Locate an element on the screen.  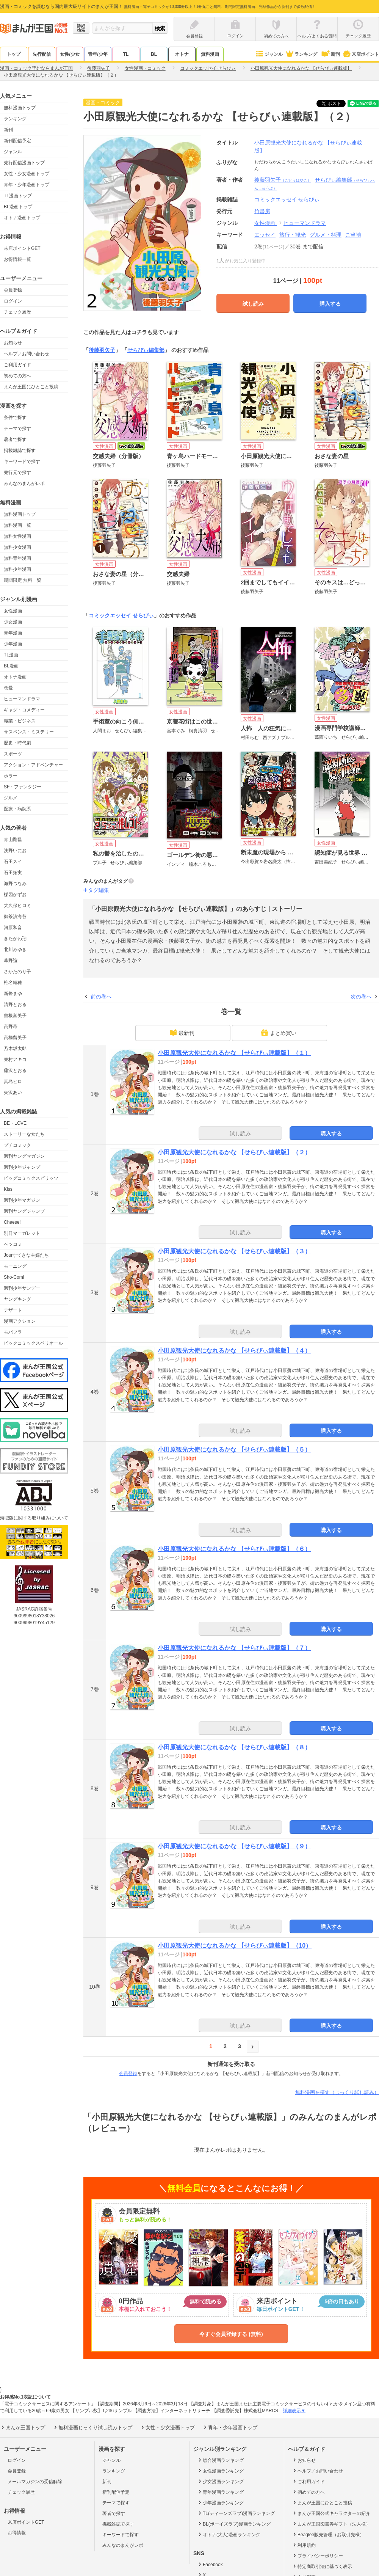
来店ポイント is located at coordinates (360, 54).